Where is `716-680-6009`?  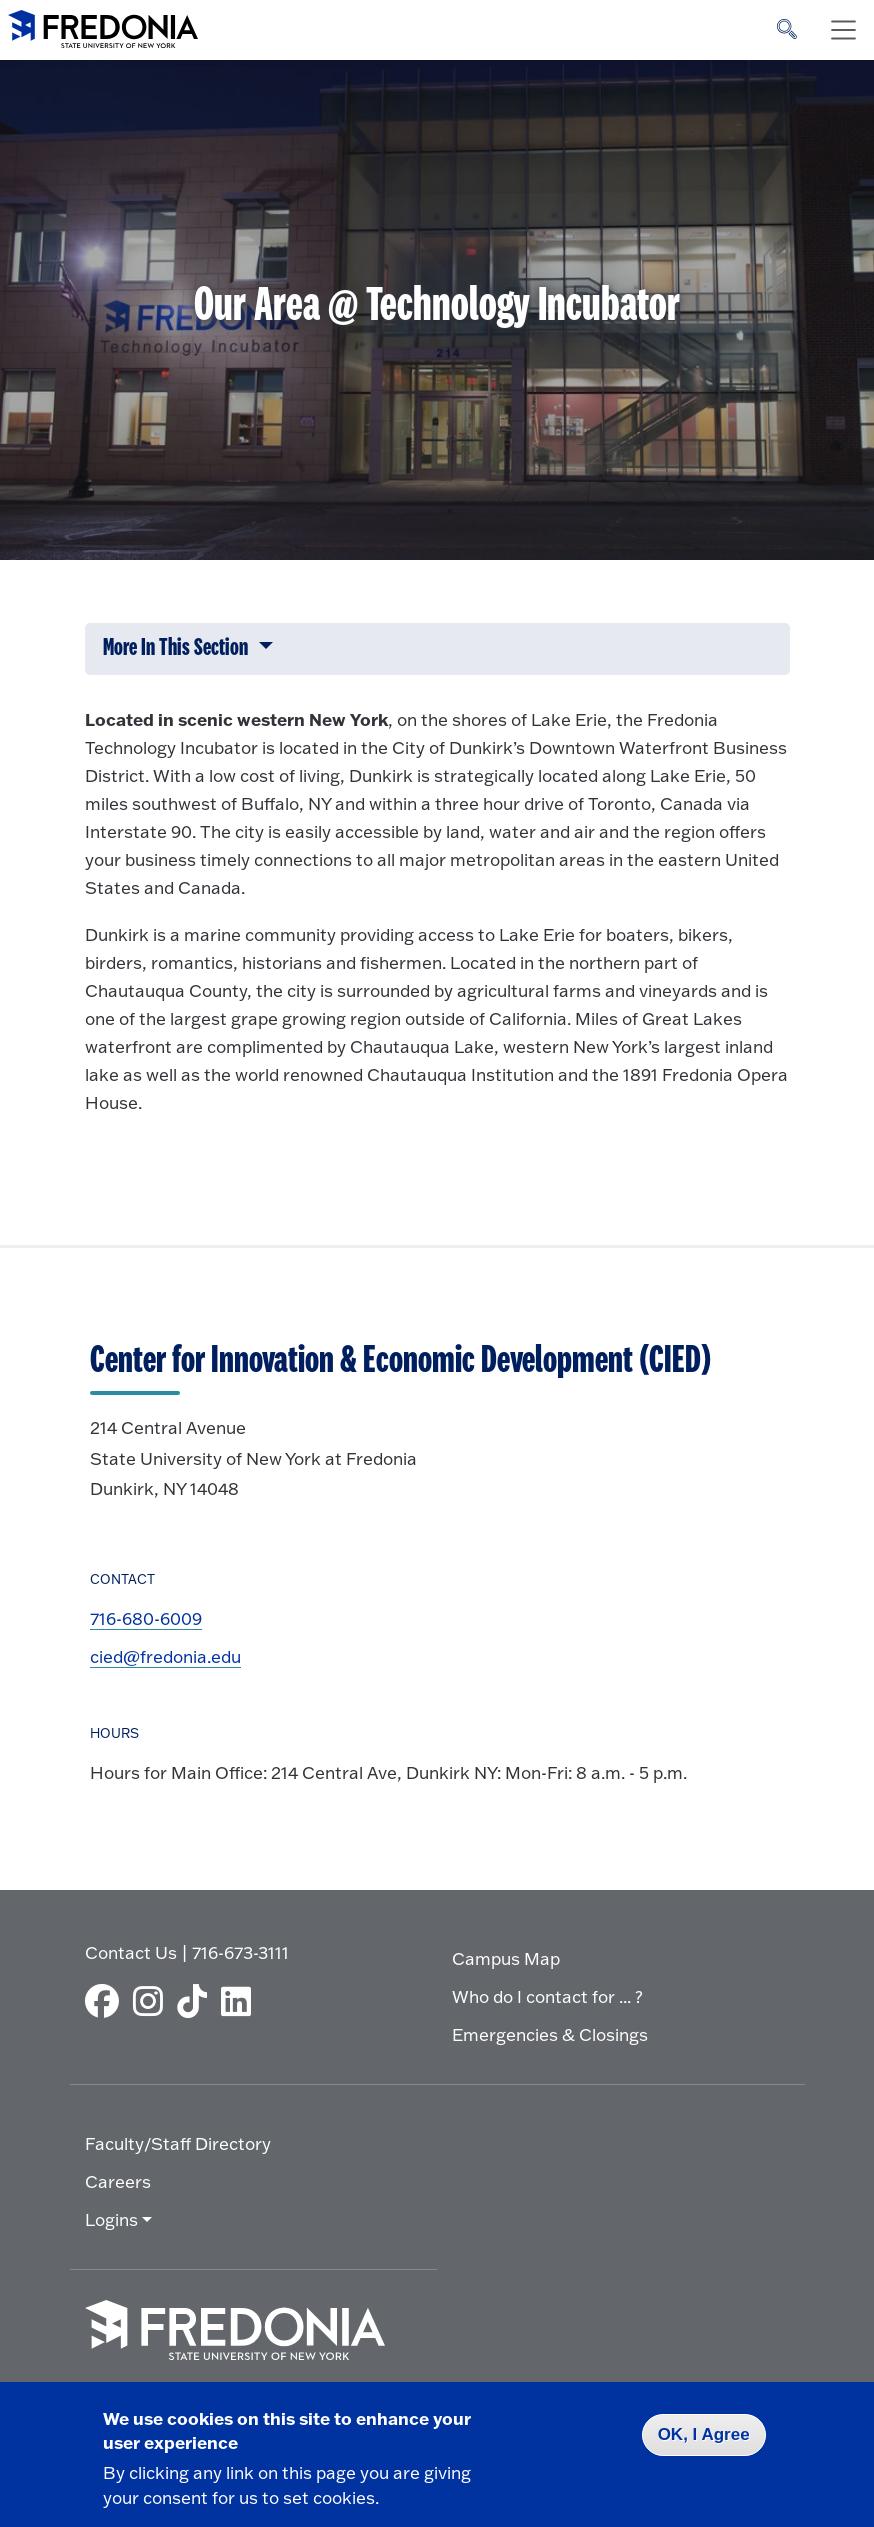
716-680-6009 is located at coordinates (146, 1618).